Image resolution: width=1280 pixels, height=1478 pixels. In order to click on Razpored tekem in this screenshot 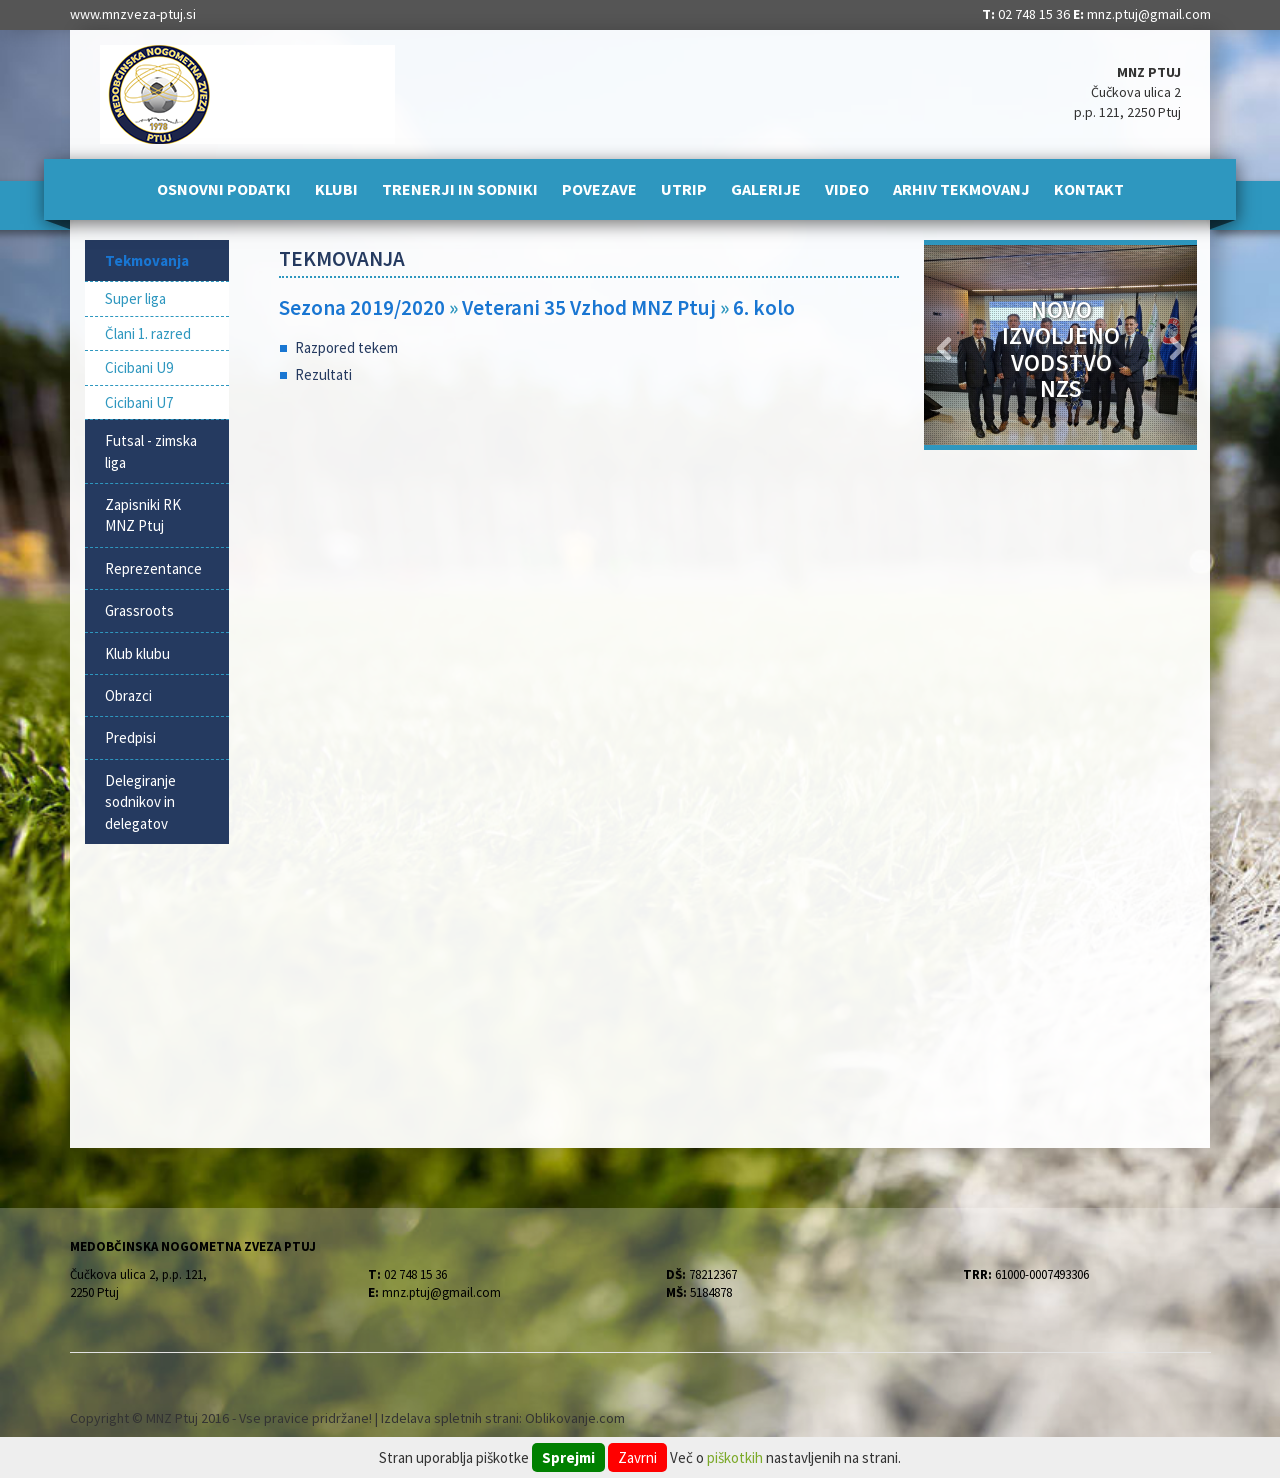, I will do `click(346, 347)`.